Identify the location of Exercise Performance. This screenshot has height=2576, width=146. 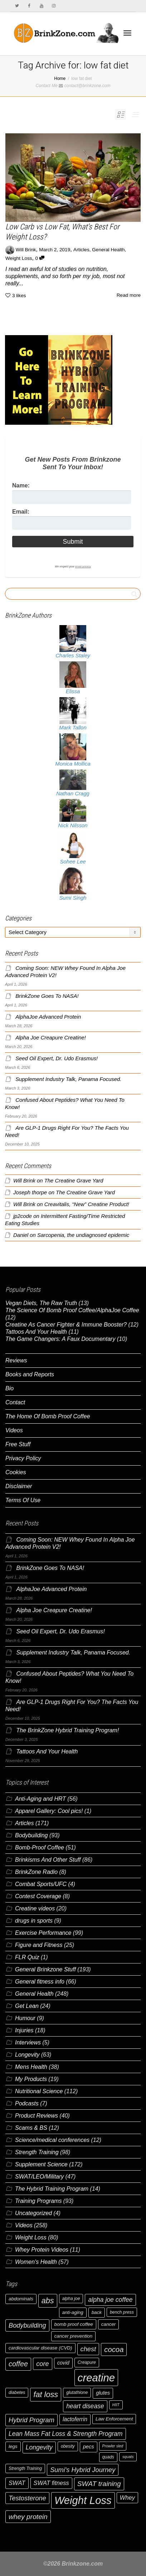
(43, 1933).